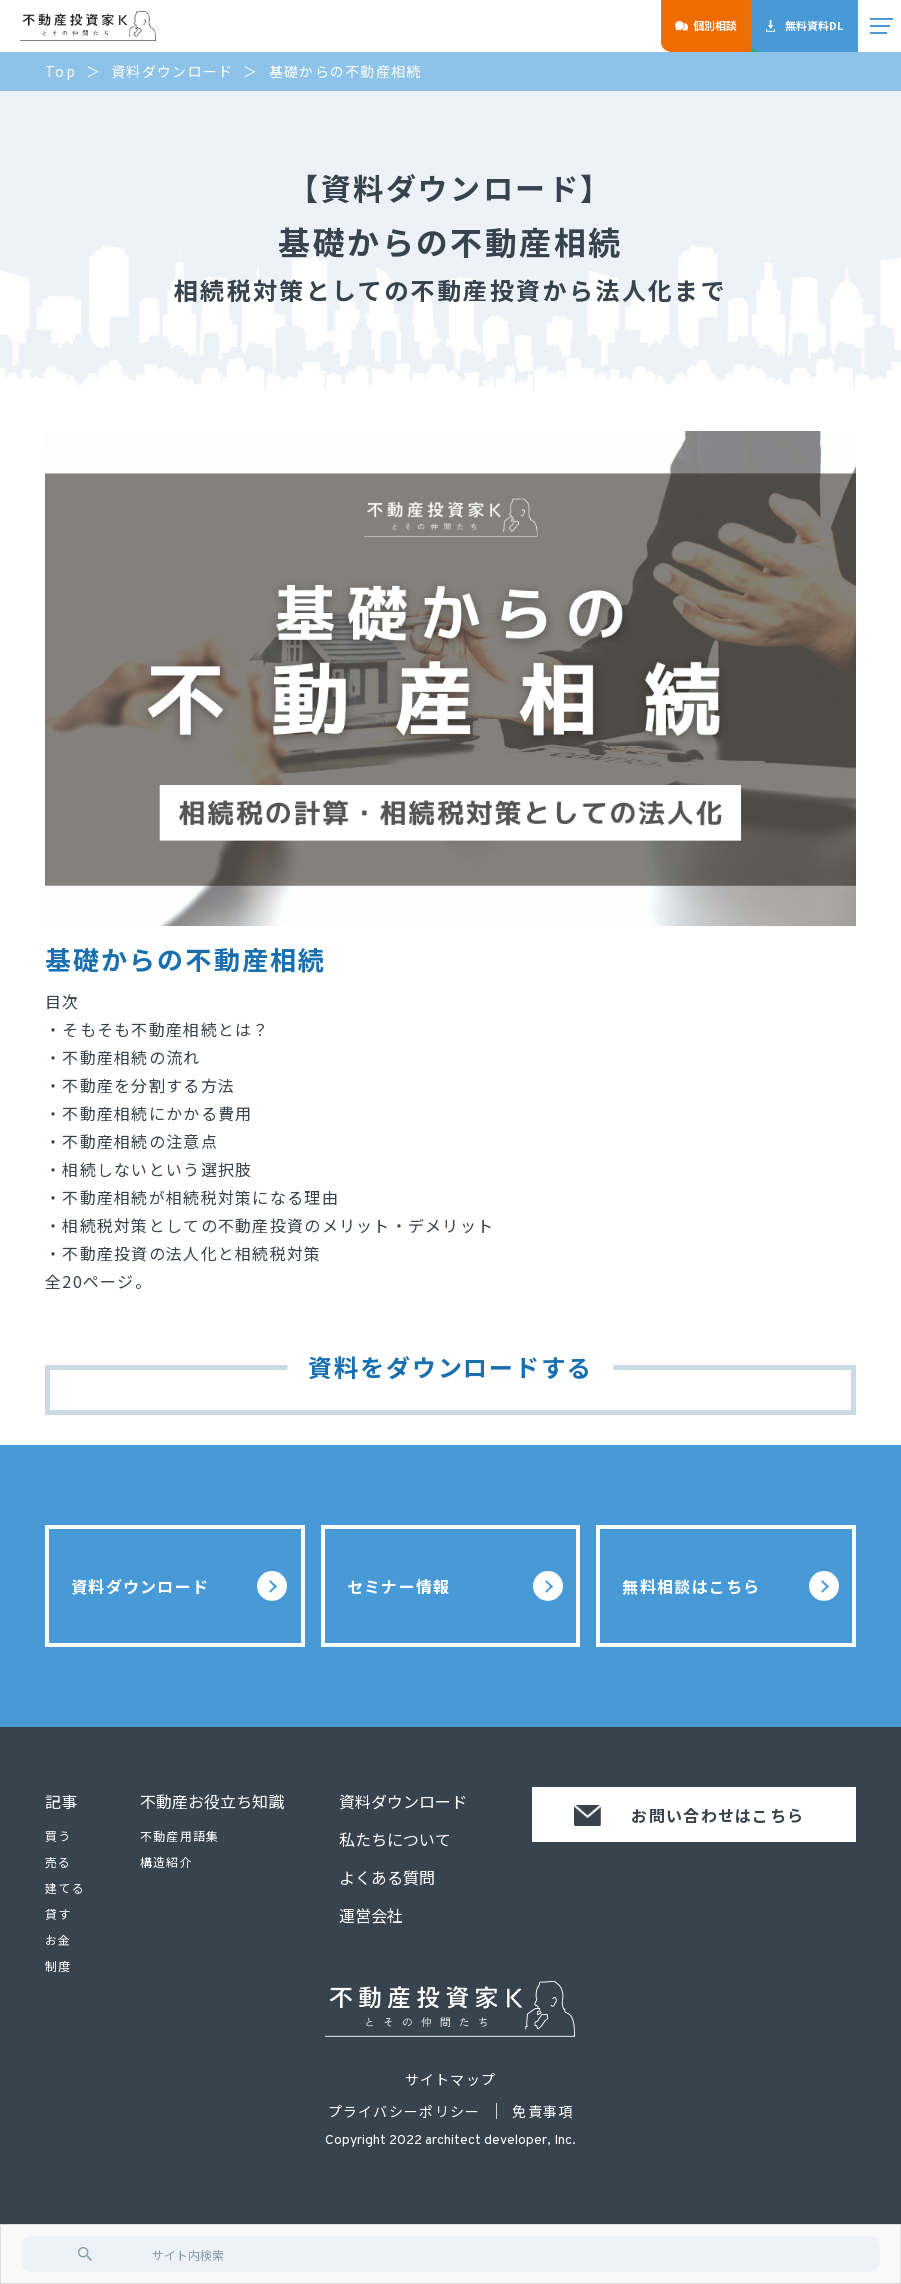 The width and height of the screenshot is (901, 2284). What do you see at coordinates (371, 1915) in the screenshot?
I see `運営会社` at bounding box center [371, 1915].